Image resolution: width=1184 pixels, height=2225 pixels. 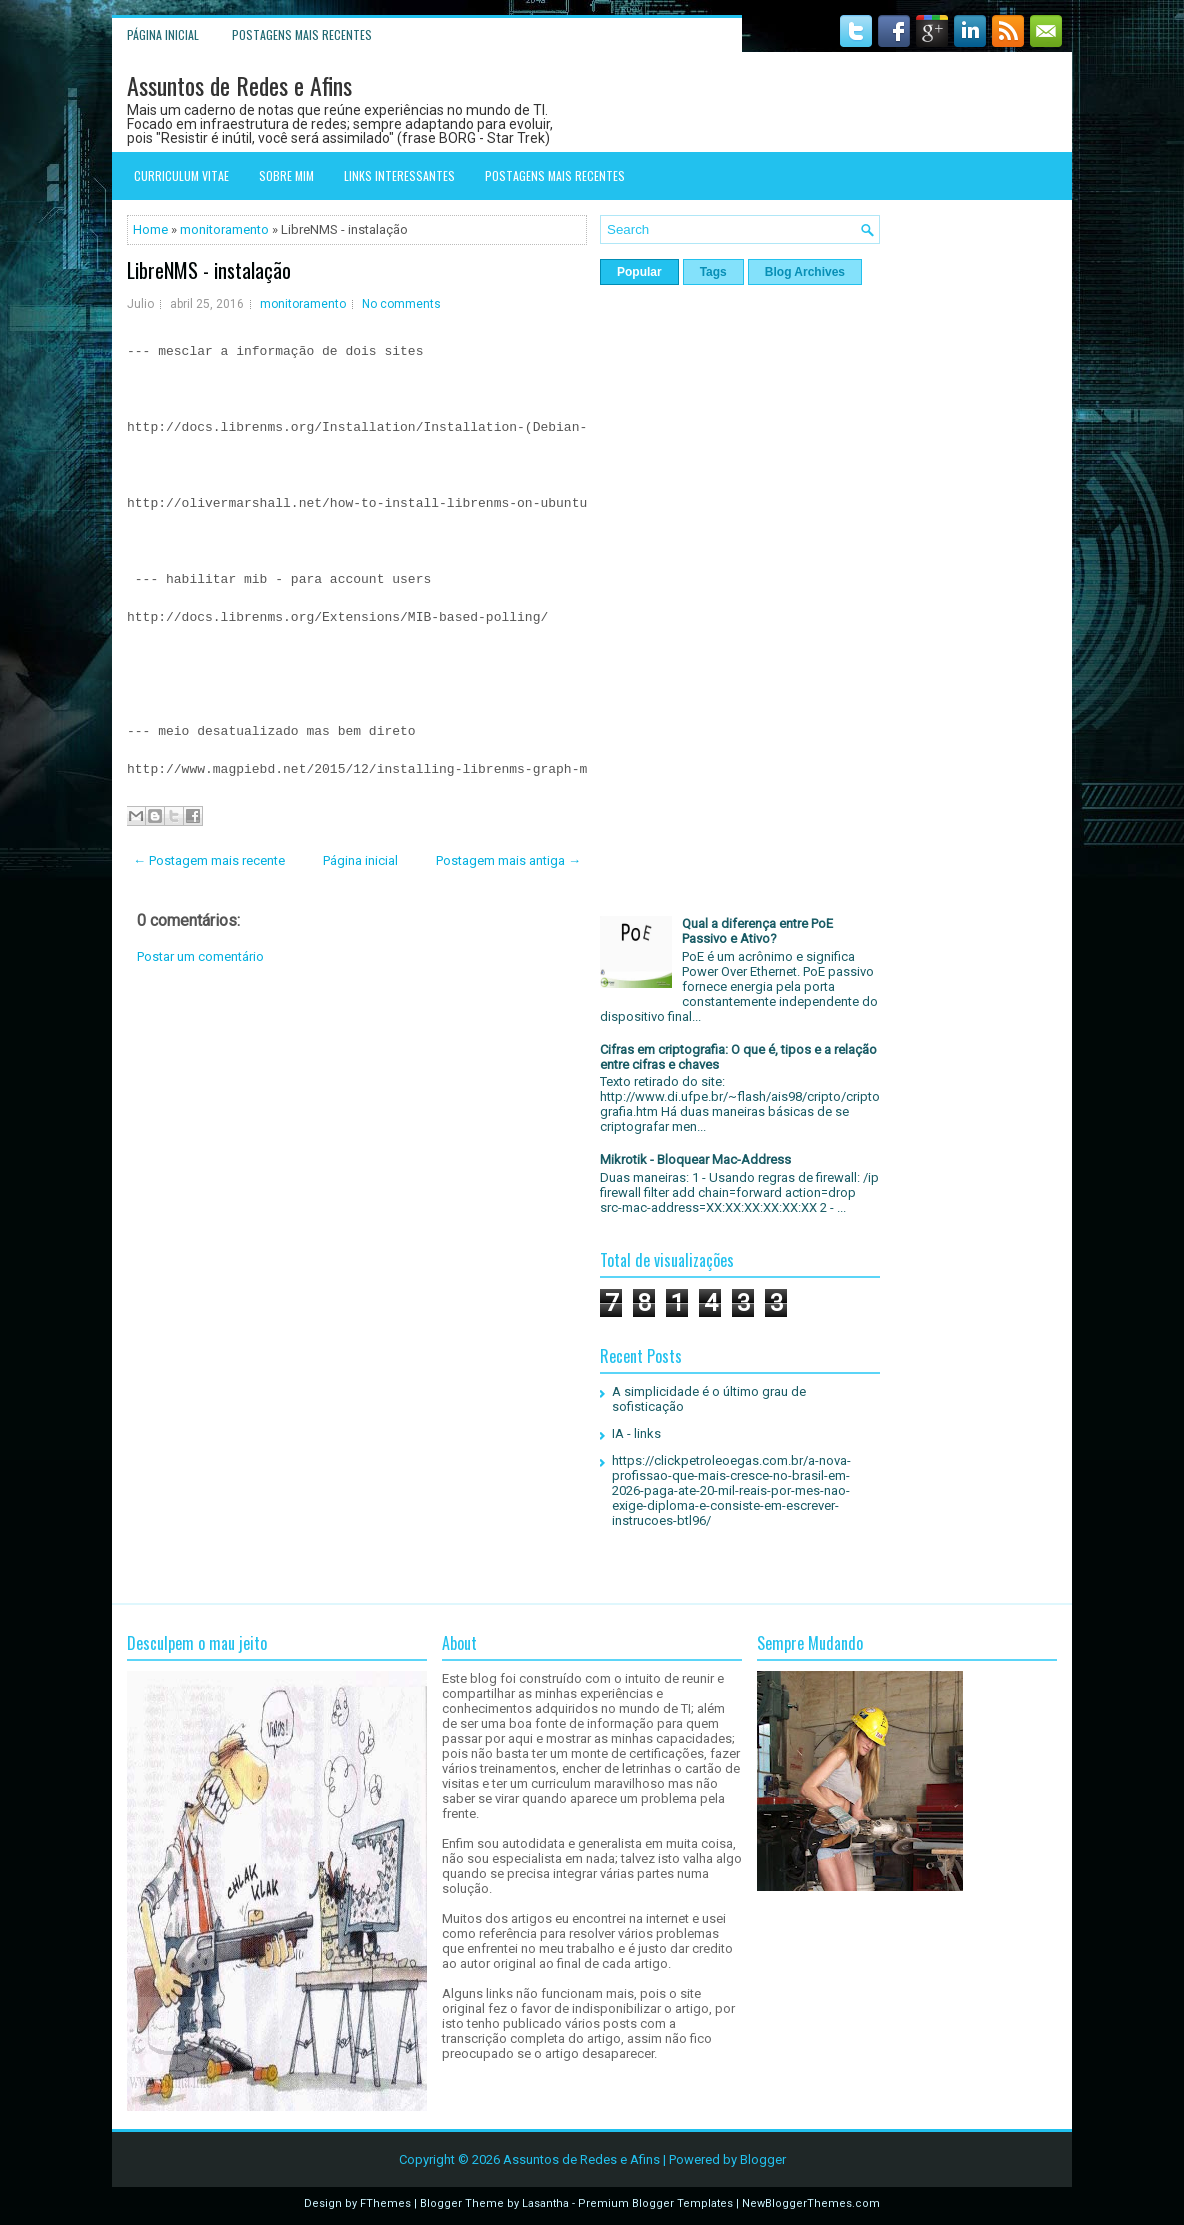 I want to click on Popular, so click(x=639, y=272).